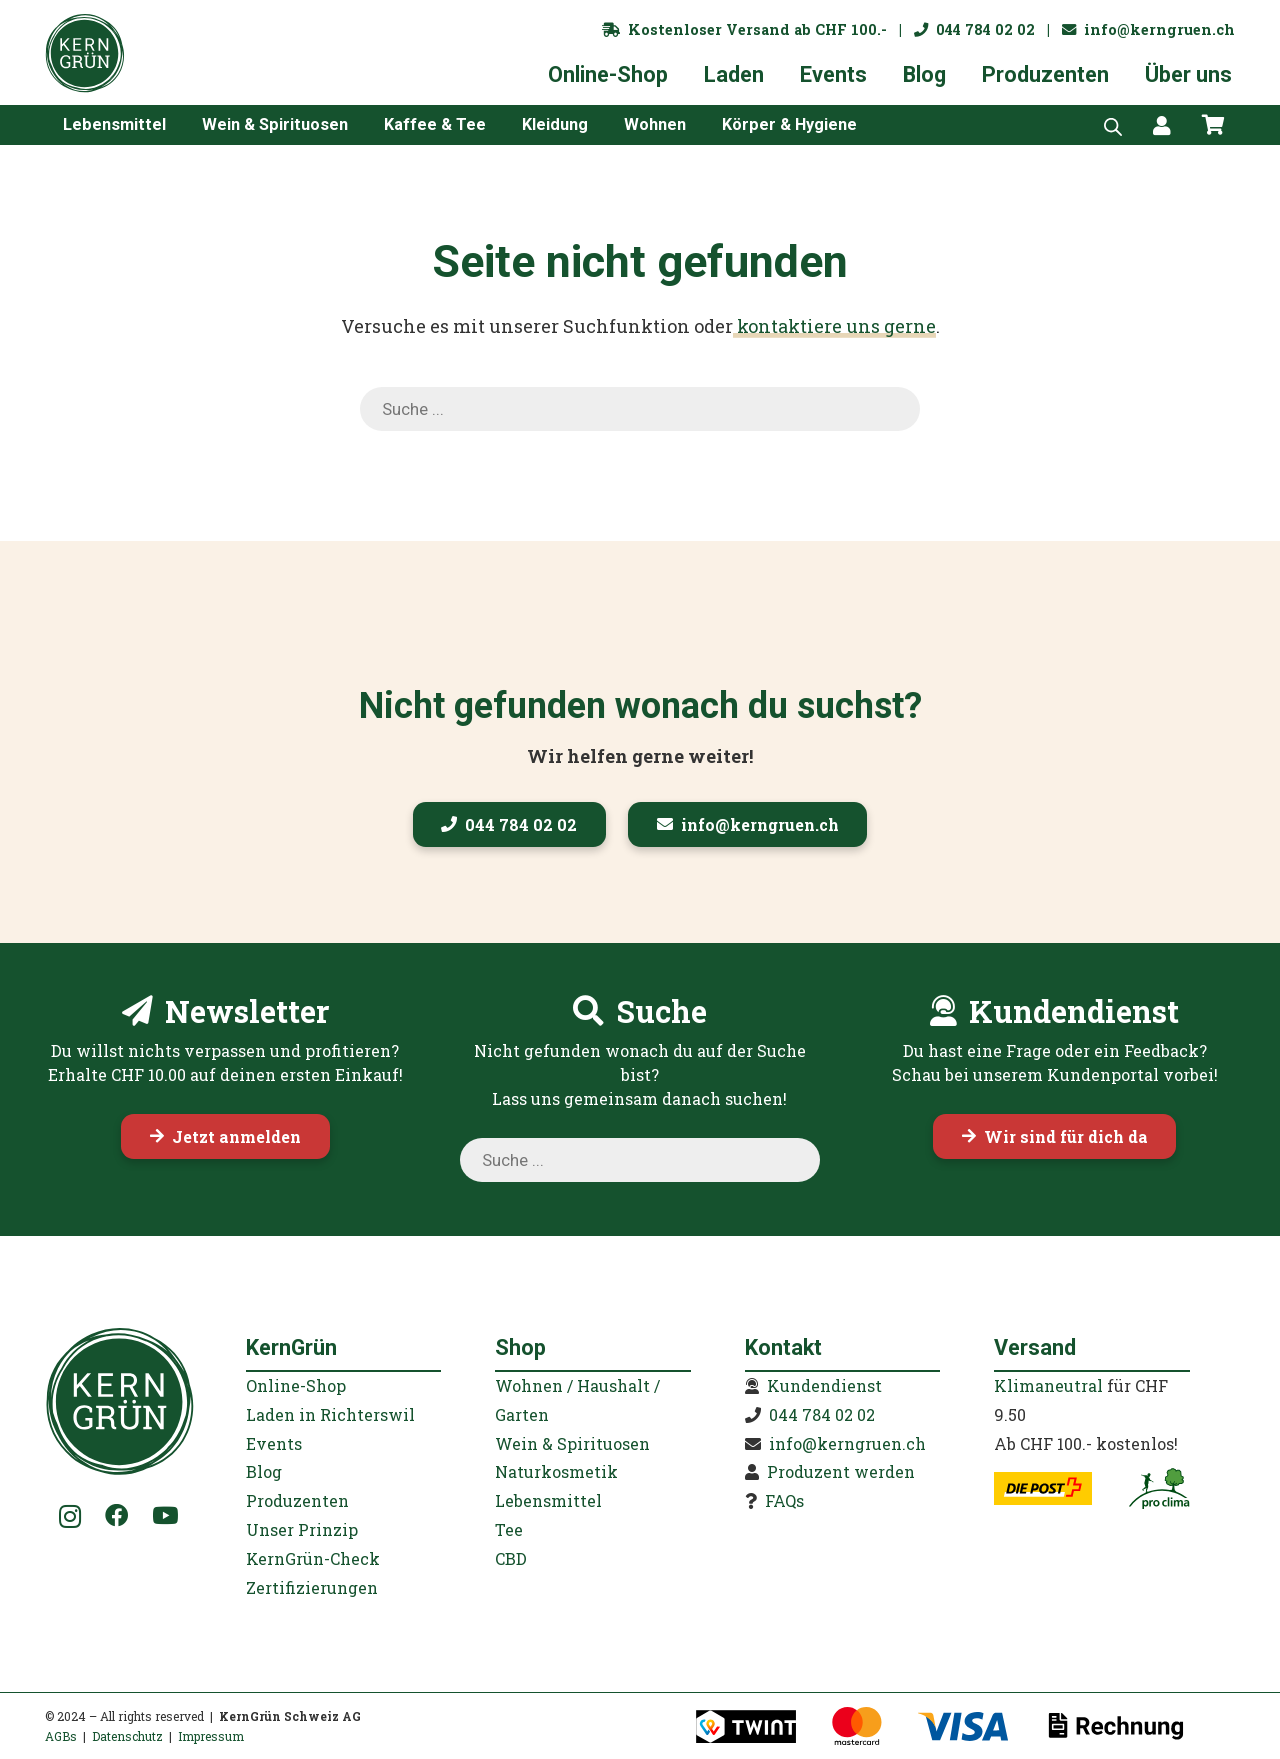  I want to click on FAQs, so click(784, 1500).